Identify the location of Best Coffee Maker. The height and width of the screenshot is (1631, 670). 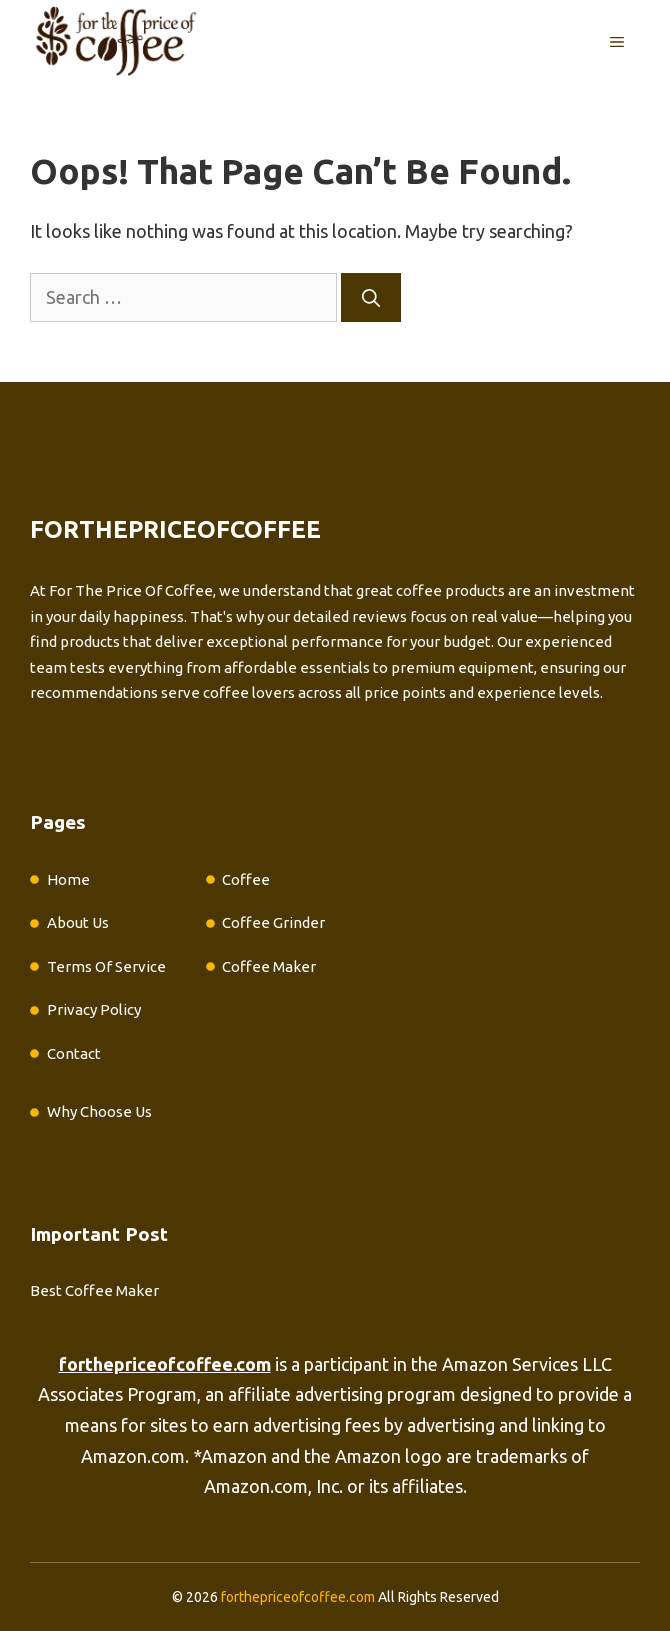
(94, 1290).